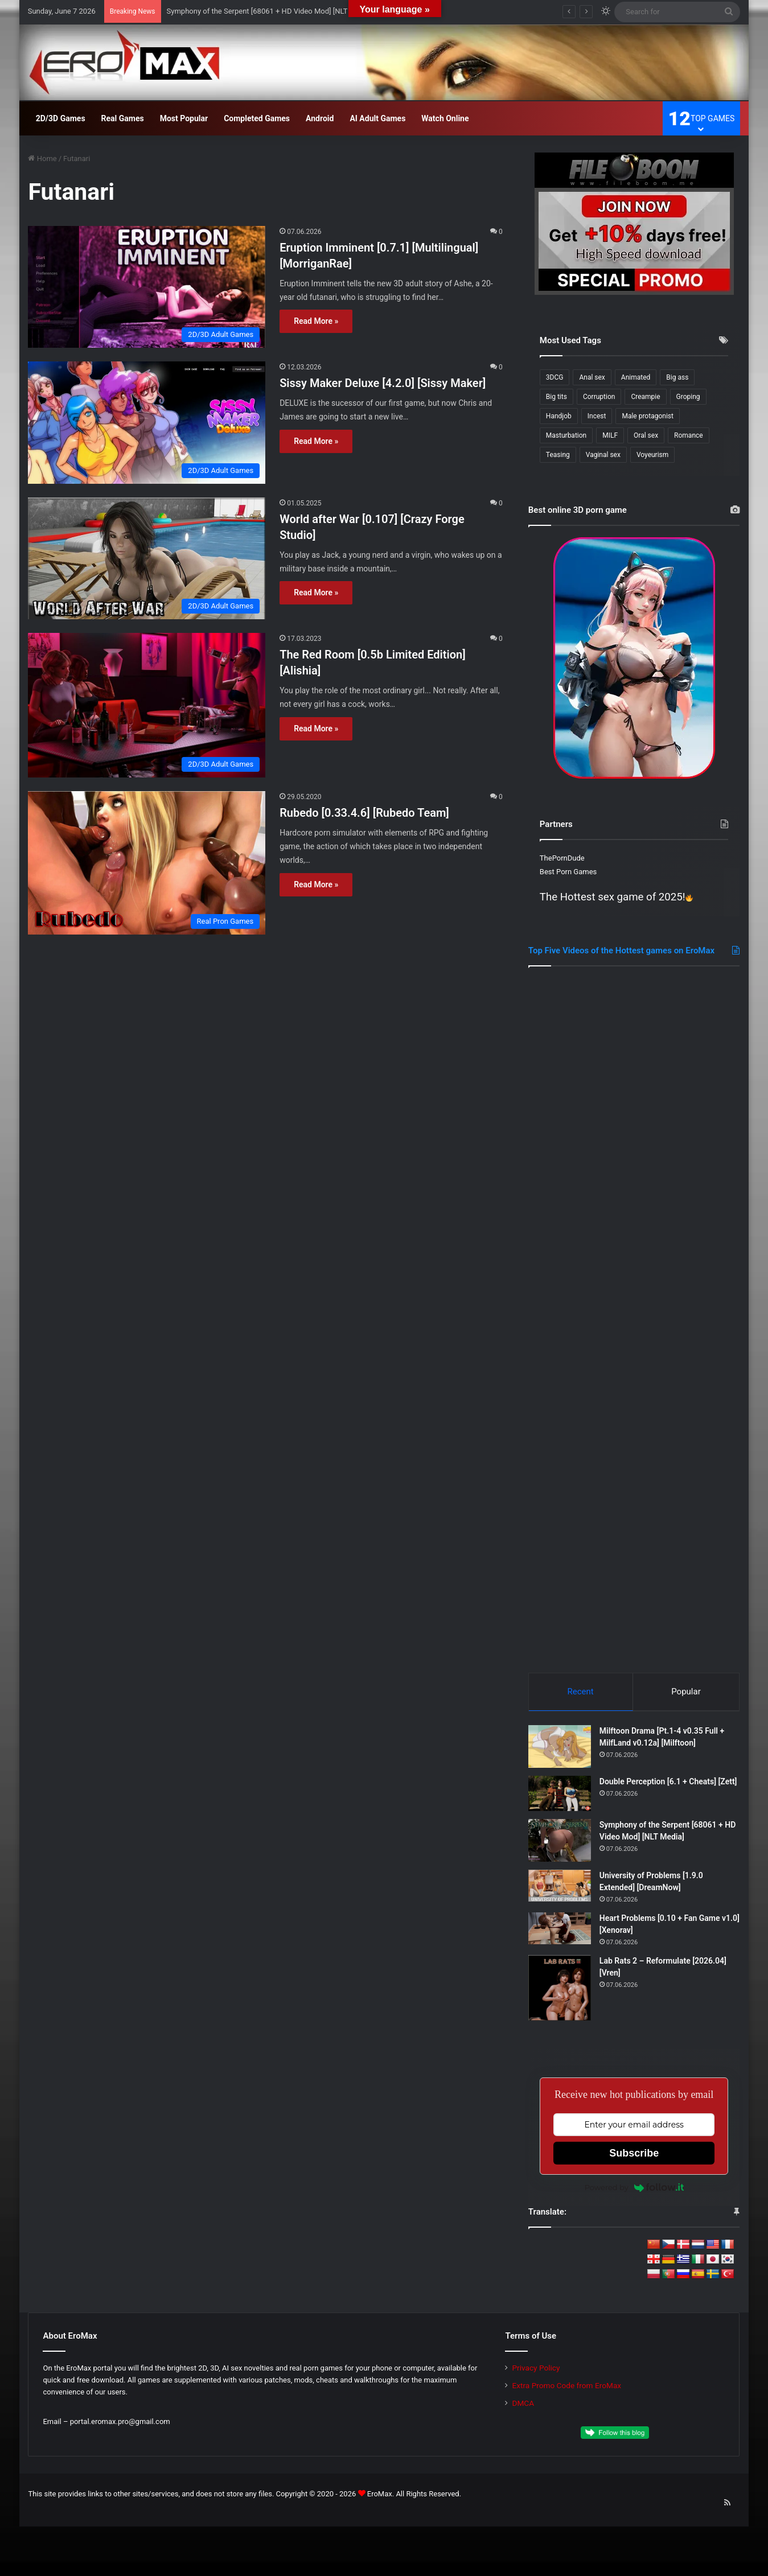 This screenshot has width=768, height=2576. Describe the element at coordinates (597, 416) in the screenshot. I see `Incest [Incest (205 items)]` at that location.